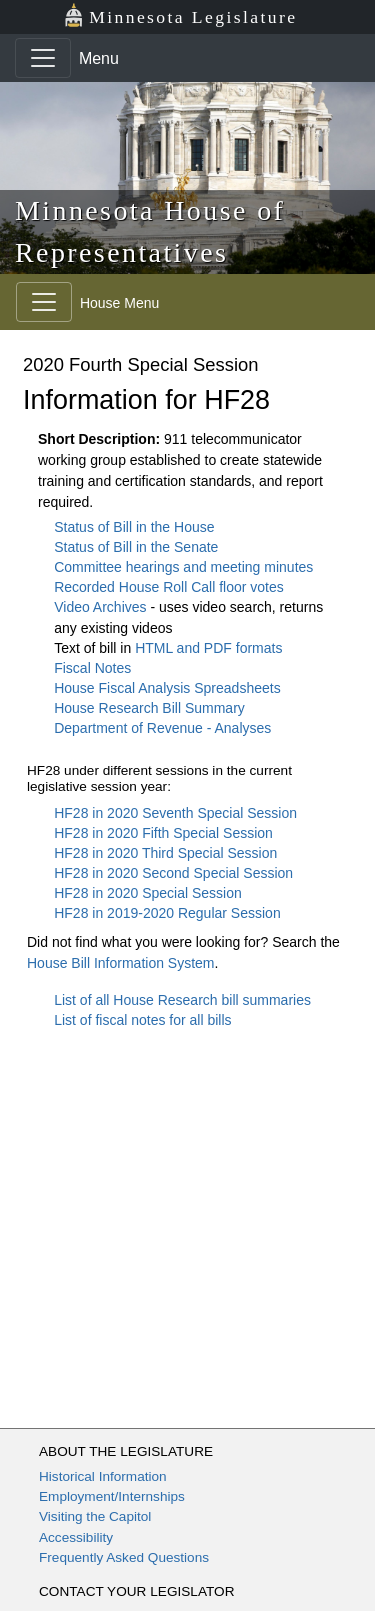  Describe the element at coordinates (112, 1496) in the screenshot. I see `Employment/Internships` at that location.